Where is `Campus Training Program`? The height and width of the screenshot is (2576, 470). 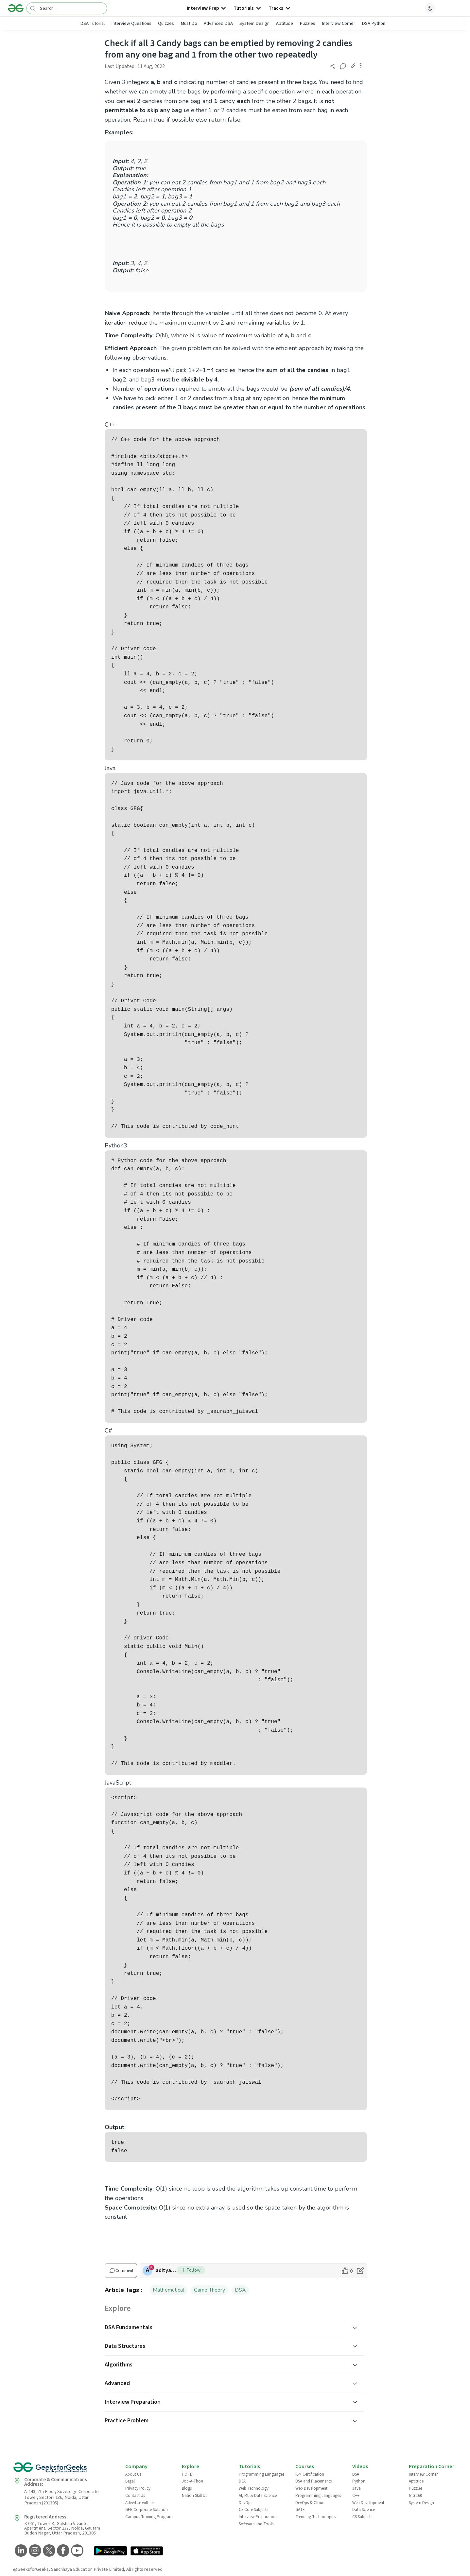
Campus Training Program is located at coordinates (149, 2517).